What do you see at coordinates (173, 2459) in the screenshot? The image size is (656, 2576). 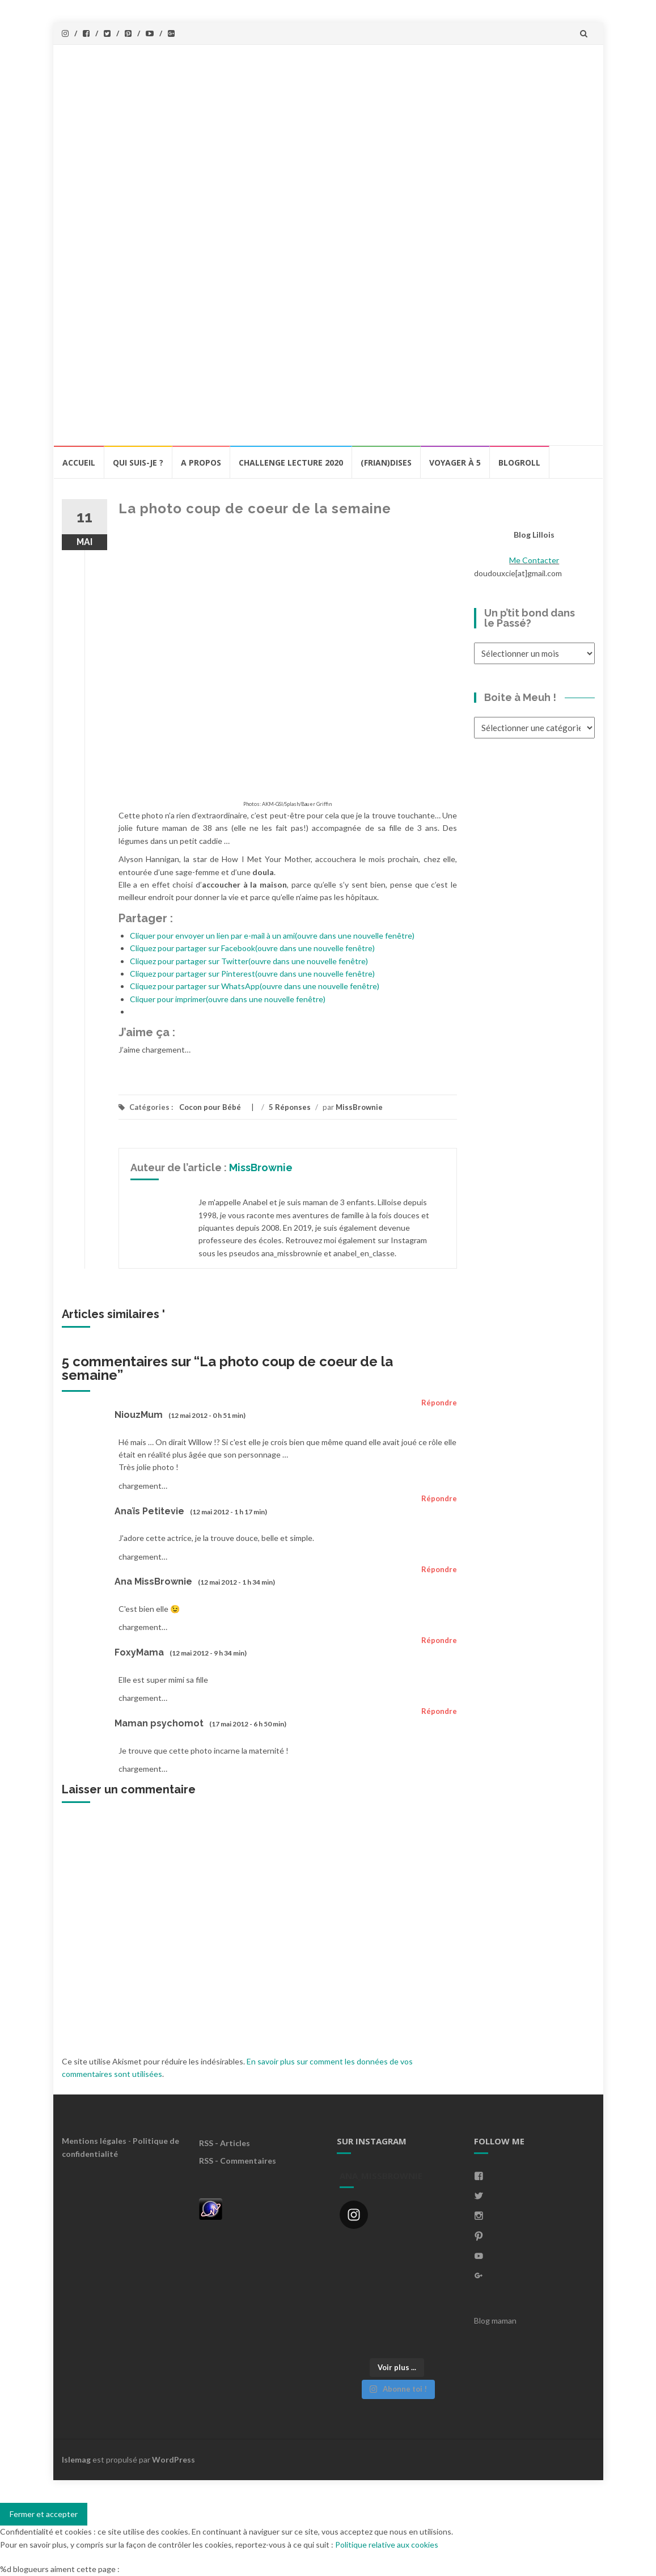 I see `WordPress` at bounding box center [173, 2459].